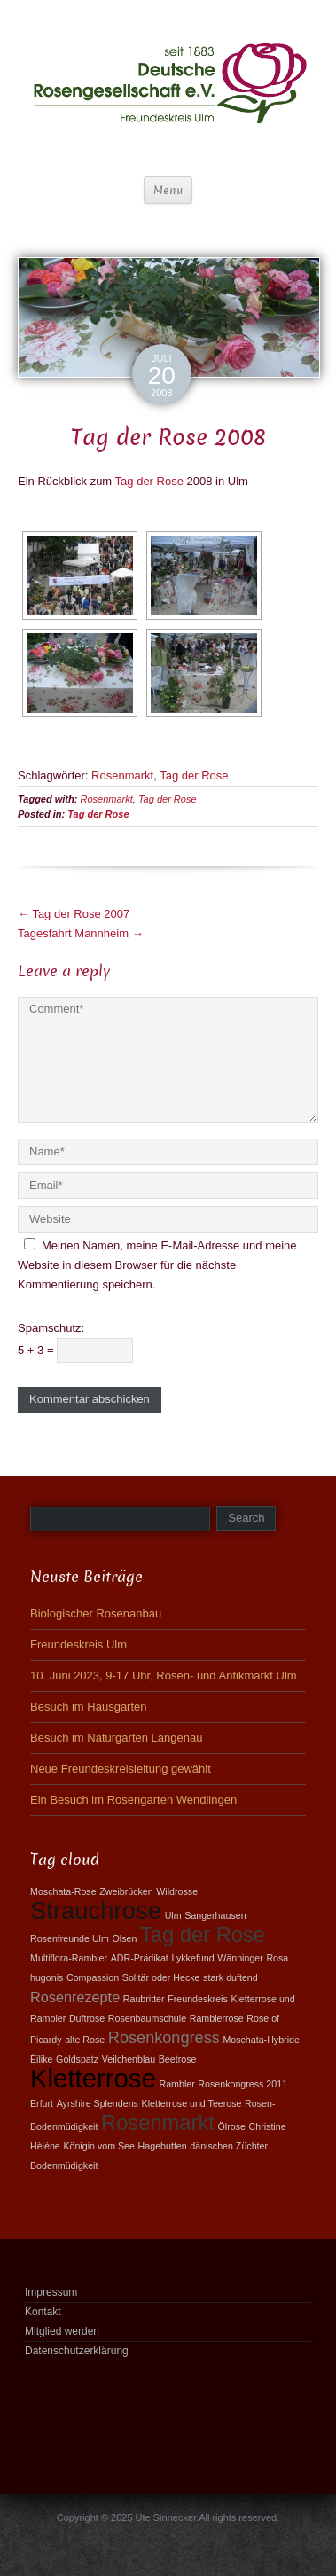 This screenshot has height=2576, width=336. Describe the element at coordinates (232, 2126) in the screenshot. I see `Ölrose` at that location.